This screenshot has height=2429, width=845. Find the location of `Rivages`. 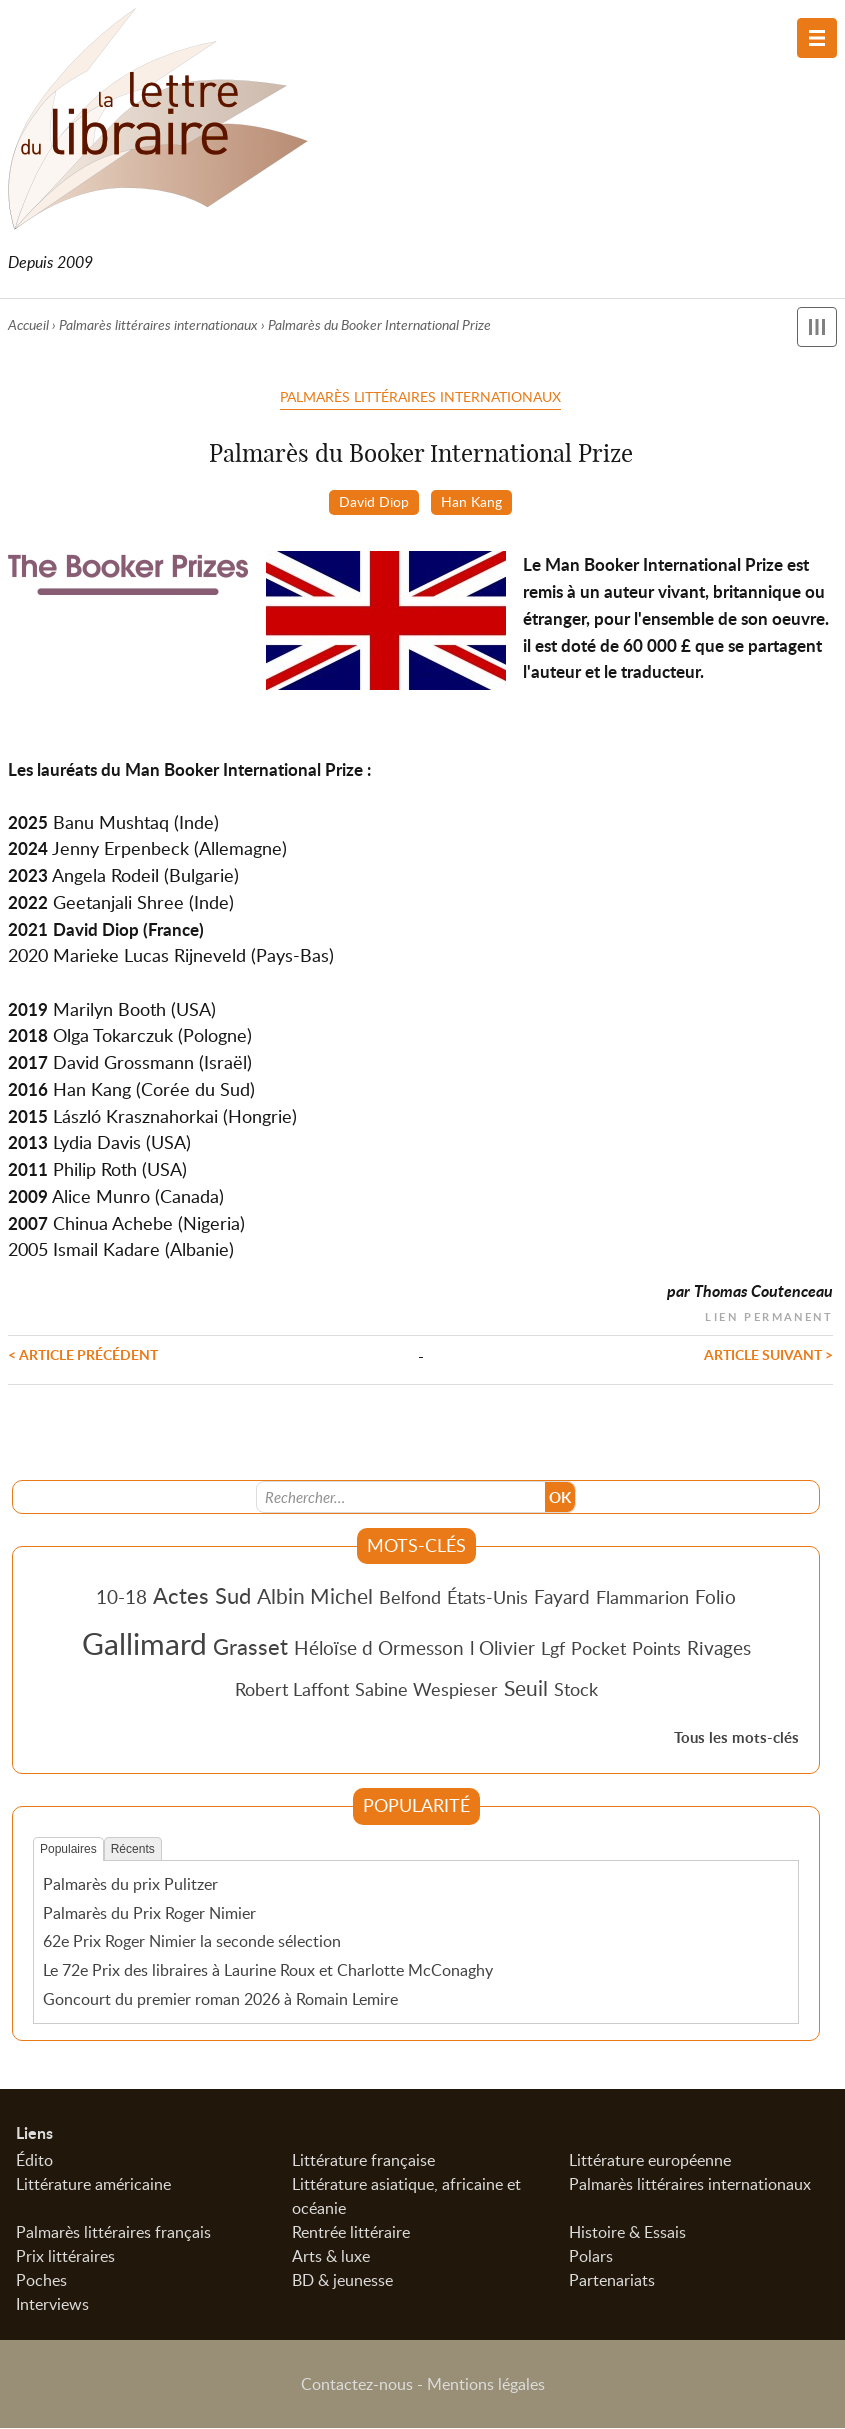

Rivages is located at coordinates (719, 1649).